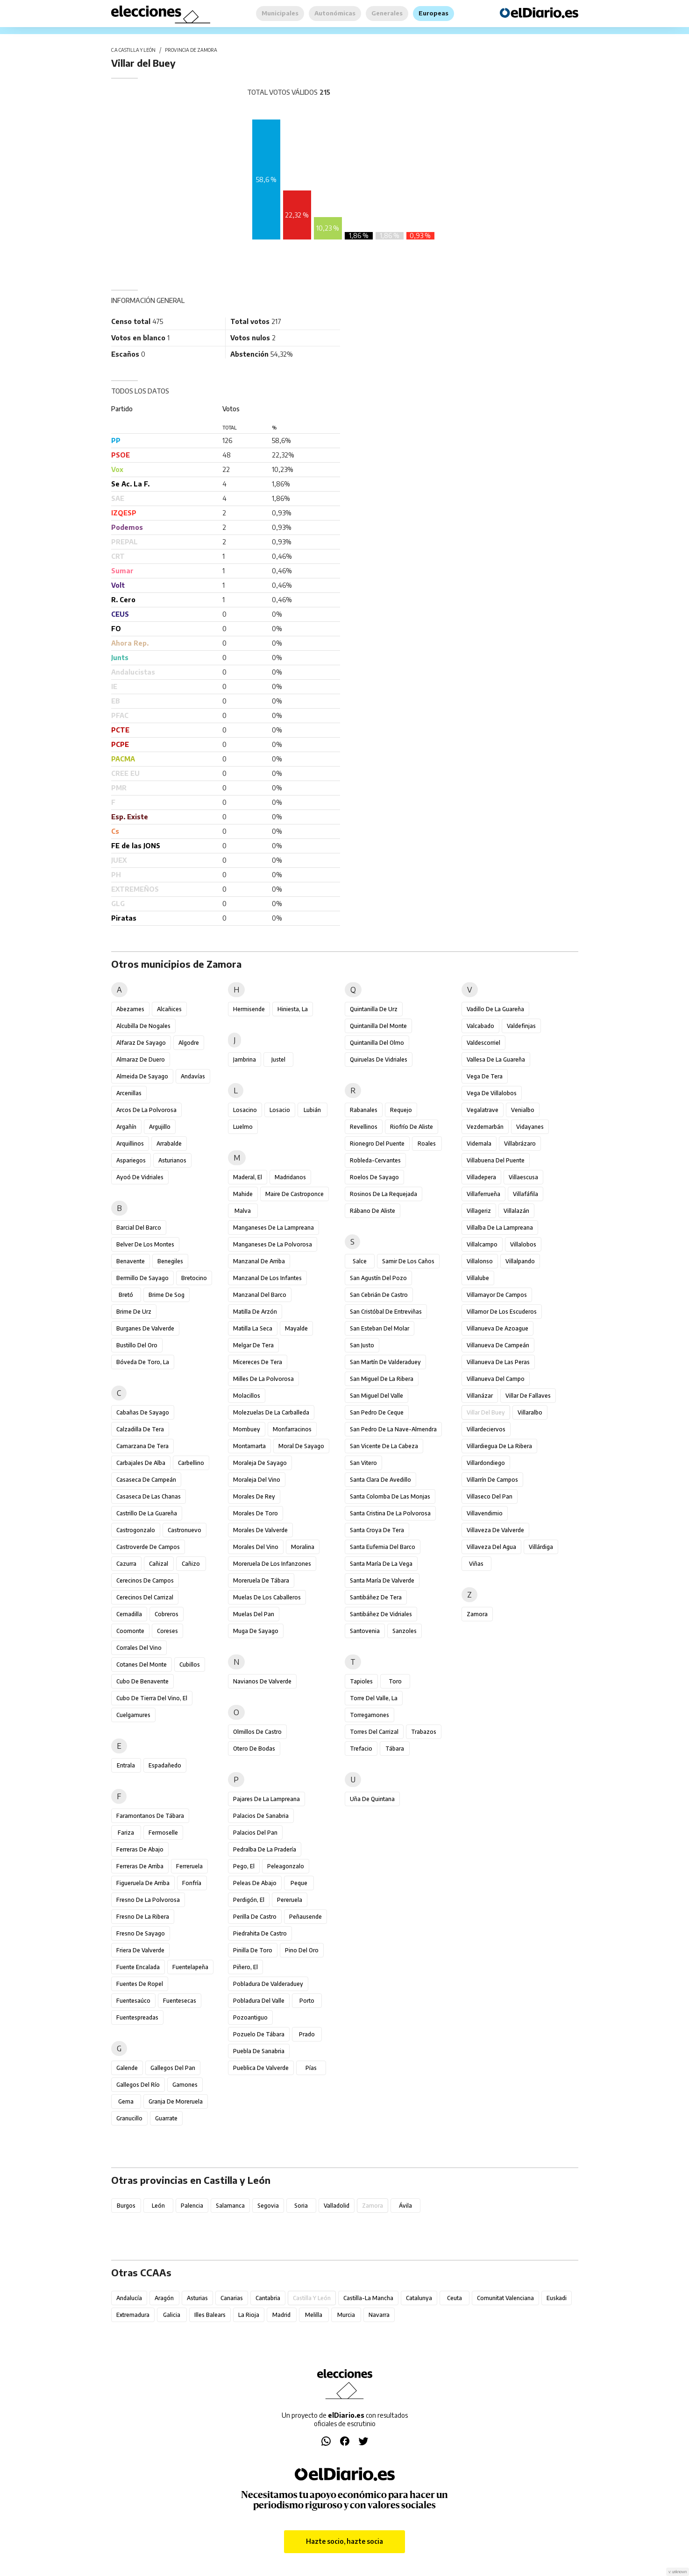 The image size is (689, 2576). I want to click on Vidayanes, so click(530, 1126).